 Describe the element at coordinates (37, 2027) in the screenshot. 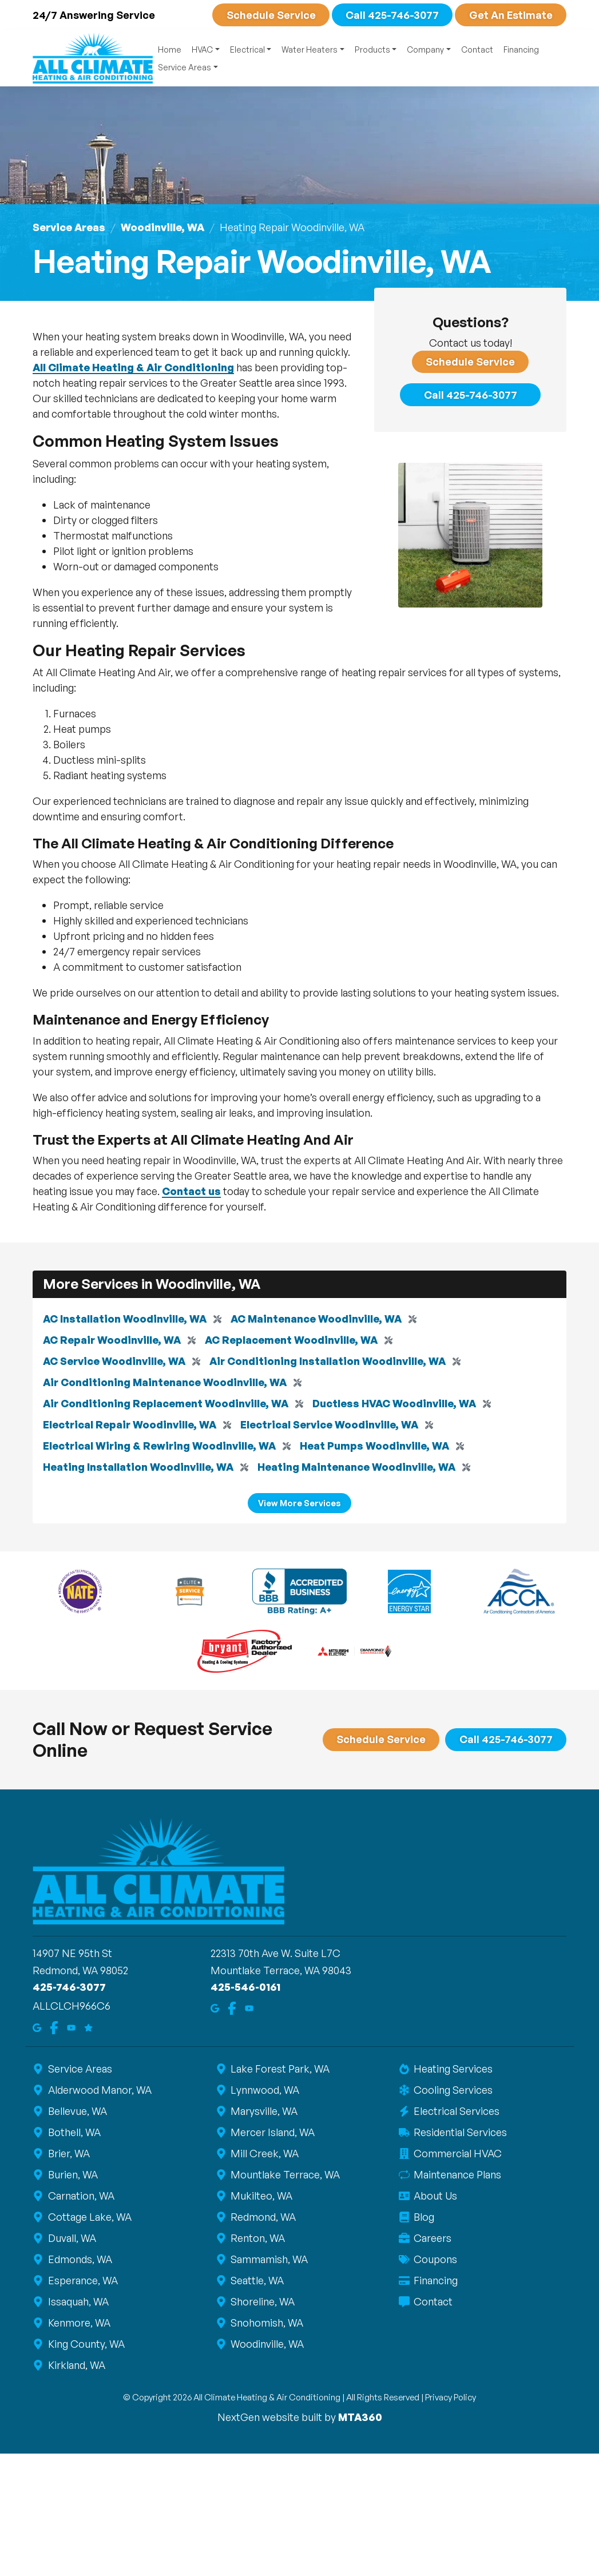

I see `[Google Maps]` at that location.